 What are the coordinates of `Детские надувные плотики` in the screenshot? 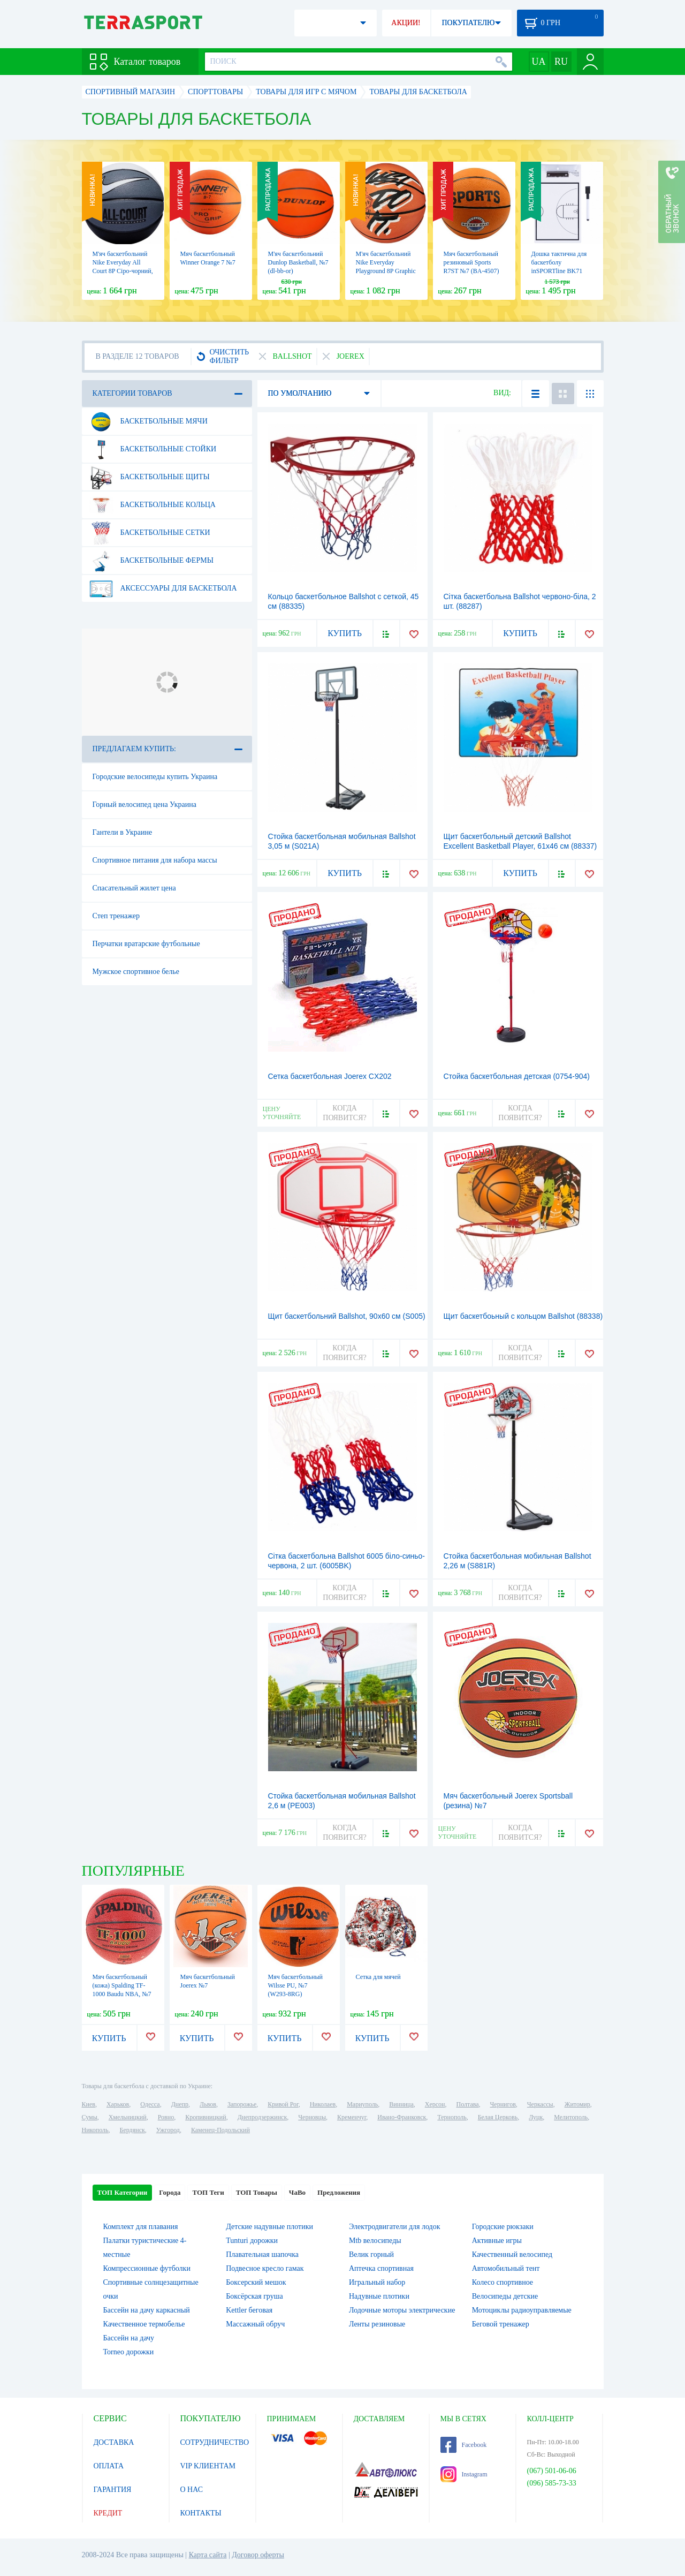 It's located at (269, 2227).